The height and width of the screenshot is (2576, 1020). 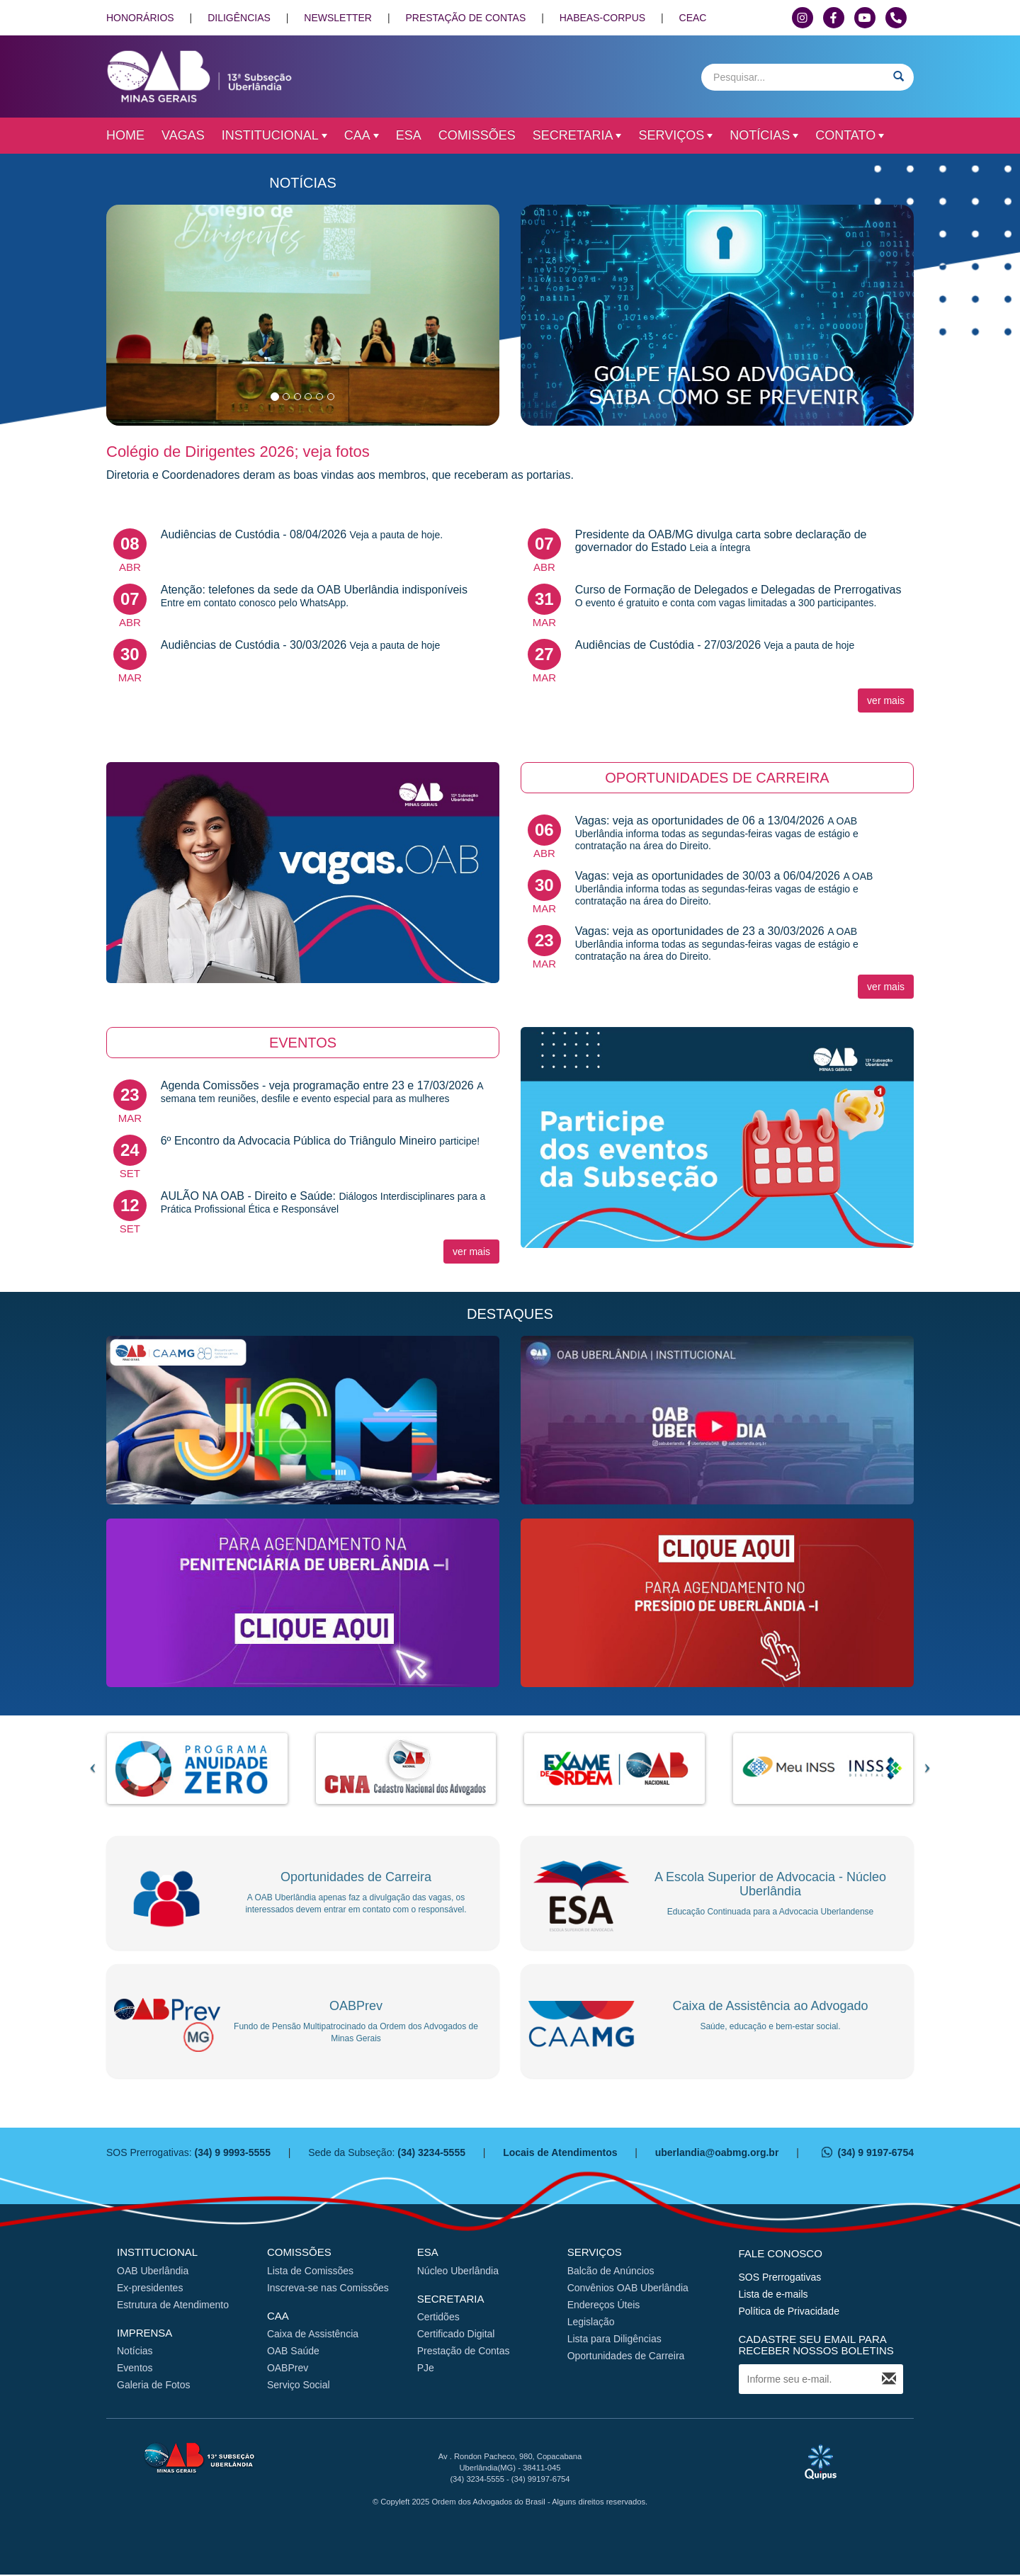 What do you see at coordinates (154, 2386) in the screenshot?
I see `Galeria de Fotos` at bounding box center [154, 2386].